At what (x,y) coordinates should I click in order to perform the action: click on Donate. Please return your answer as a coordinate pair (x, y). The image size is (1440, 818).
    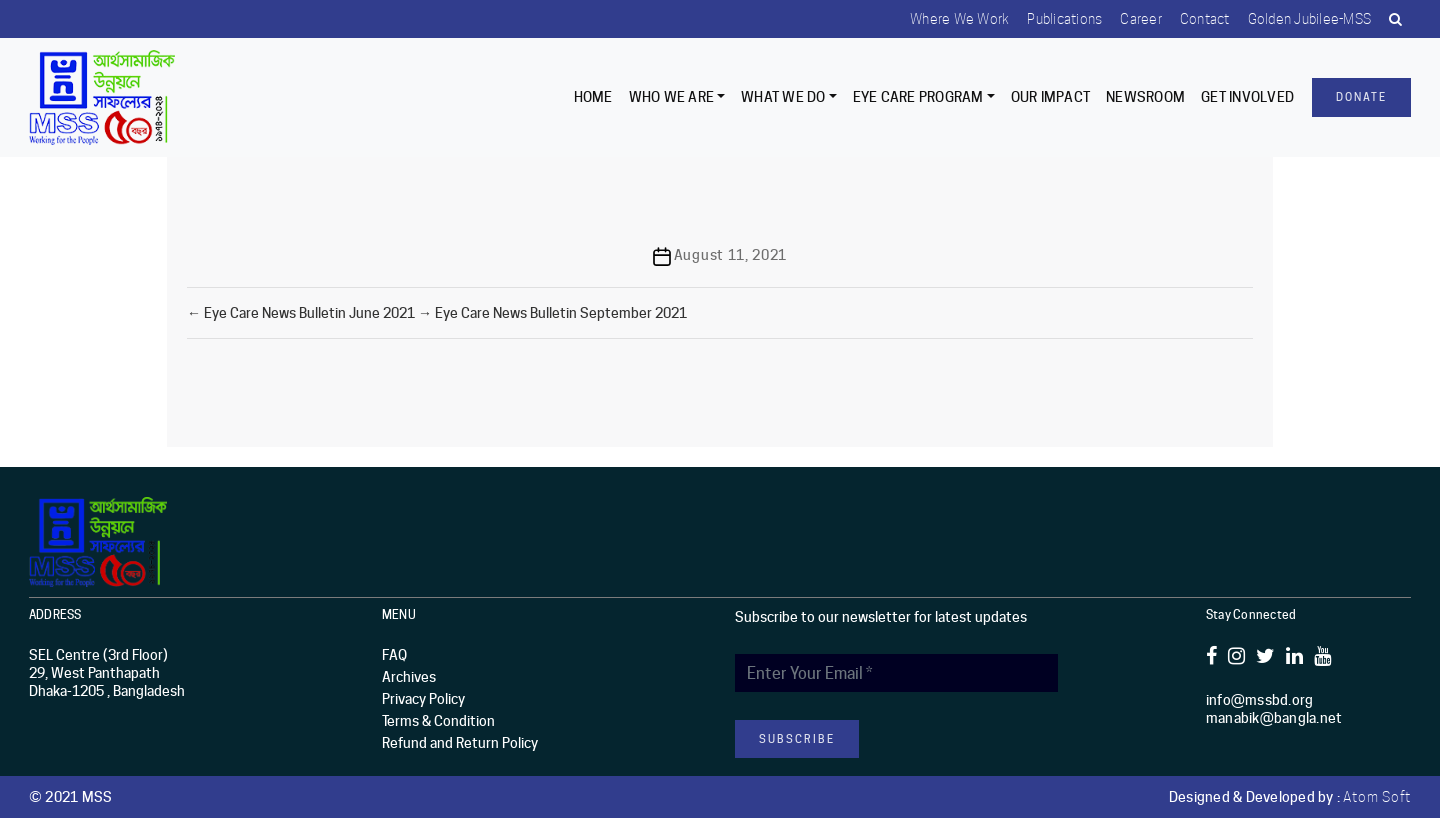
    Looking at the image, I should click on (1361, 97).